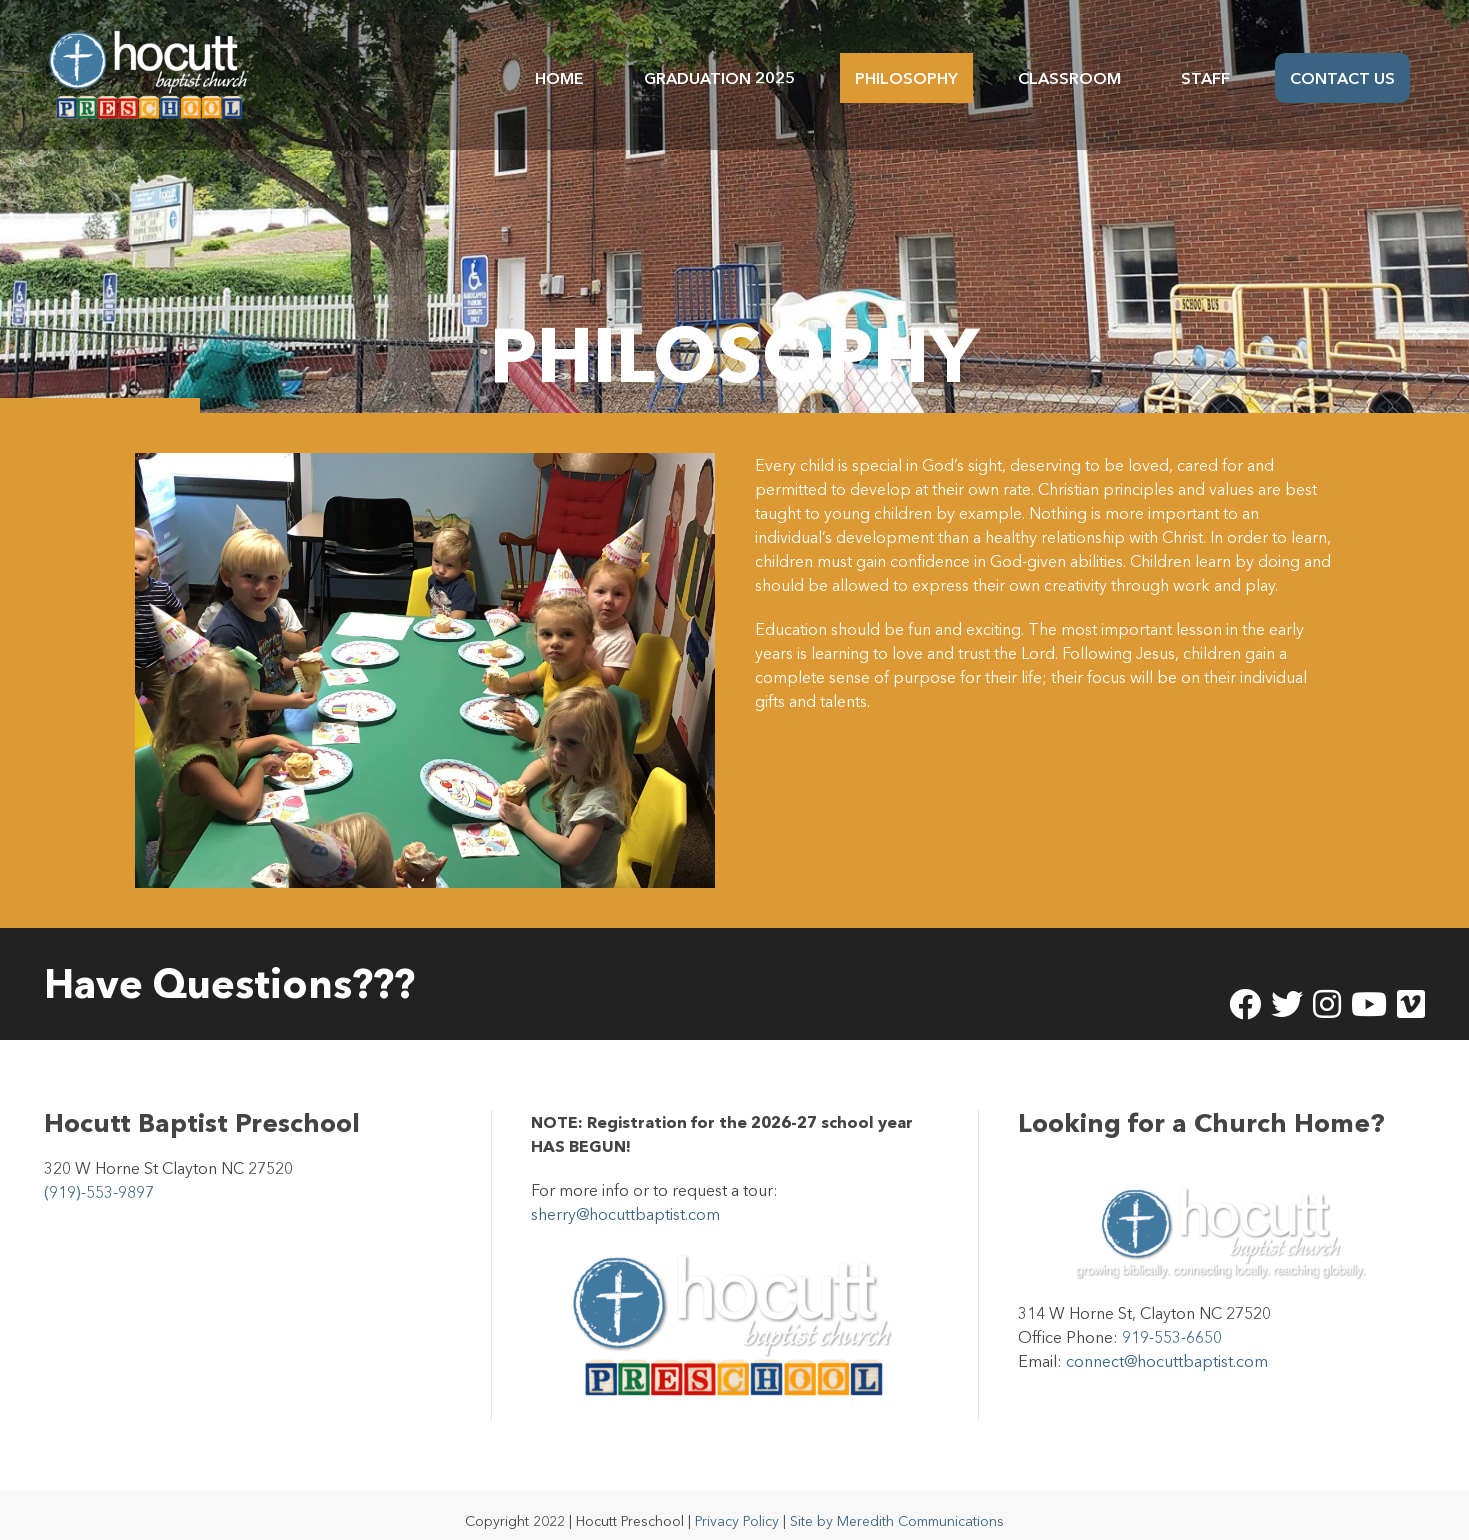  What do you see at coordinates (1172, 1305) in the screenshot?
I see `919-553-6650` at bounding box center [1172, 1305].